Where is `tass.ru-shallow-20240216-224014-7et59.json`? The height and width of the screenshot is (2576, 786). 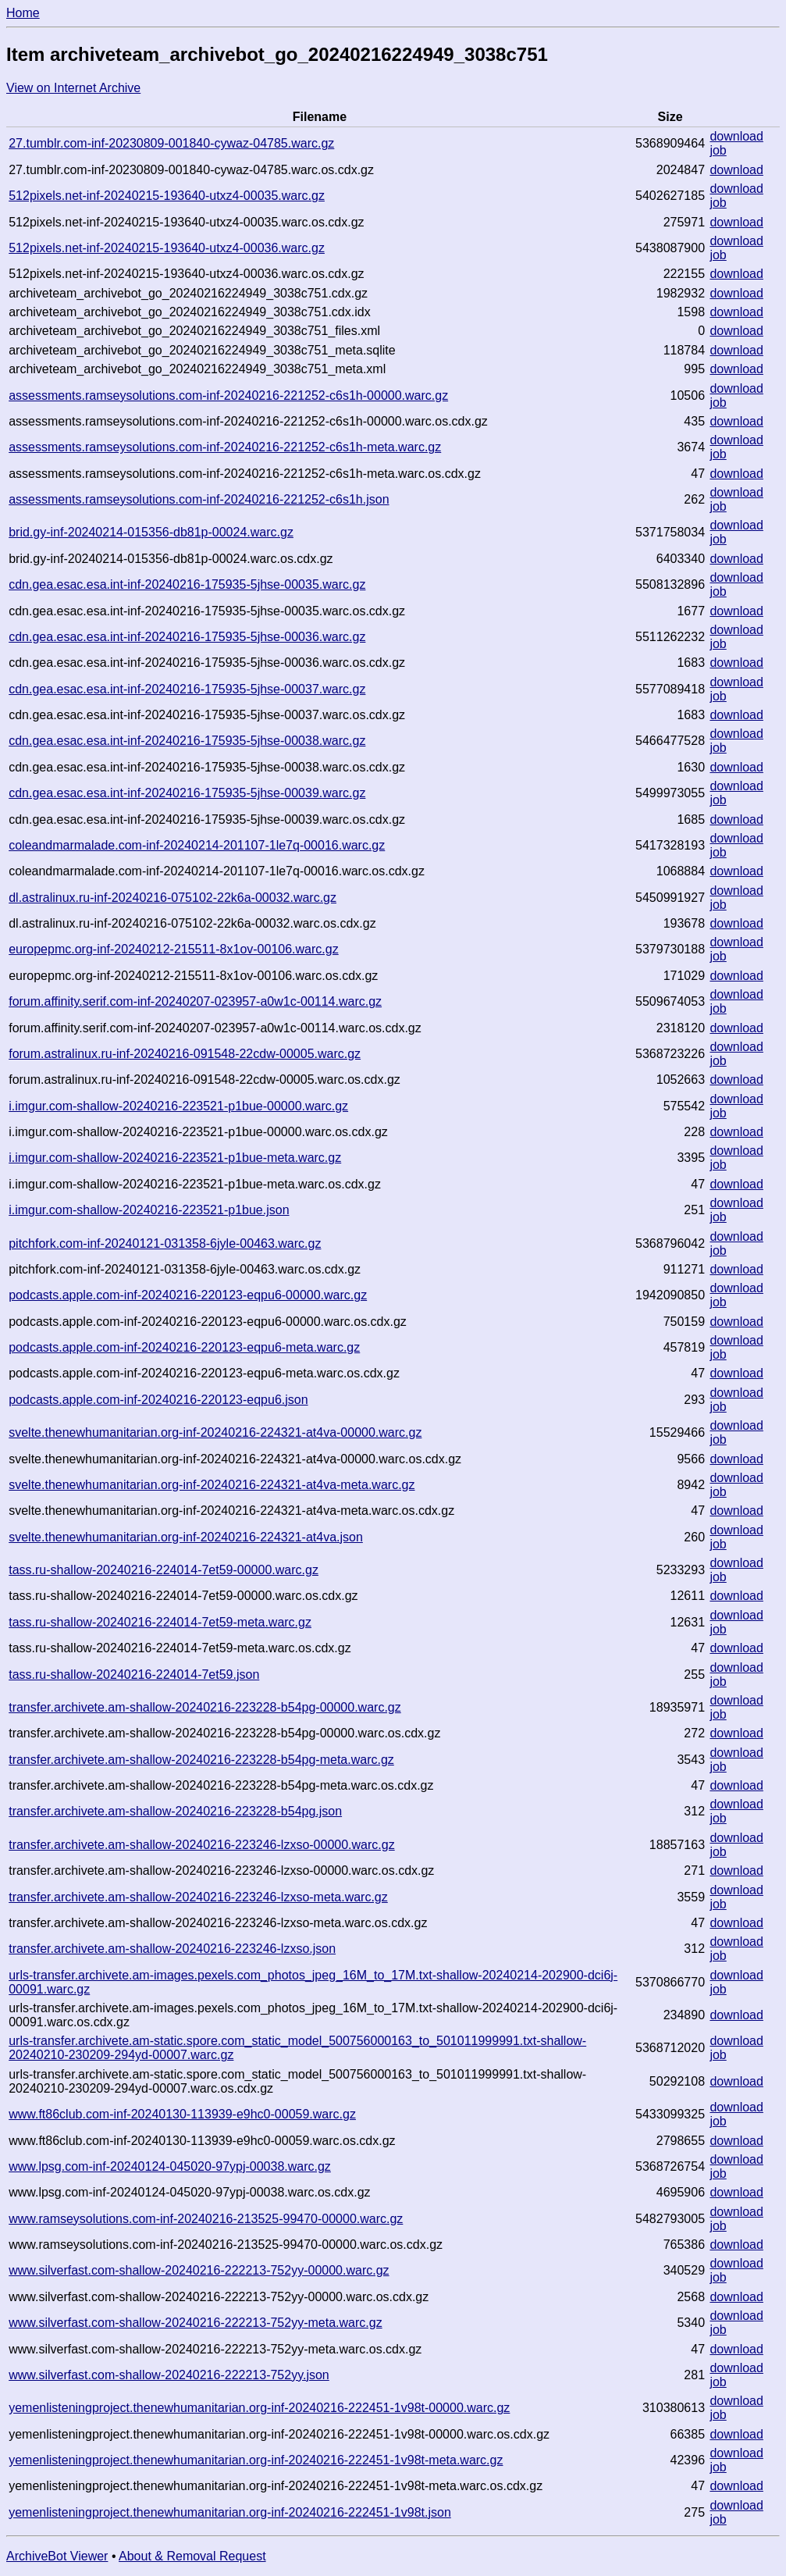 tass.ru-shallow-20240216-224014-7et59.json is located at coordinates (134, 1674).